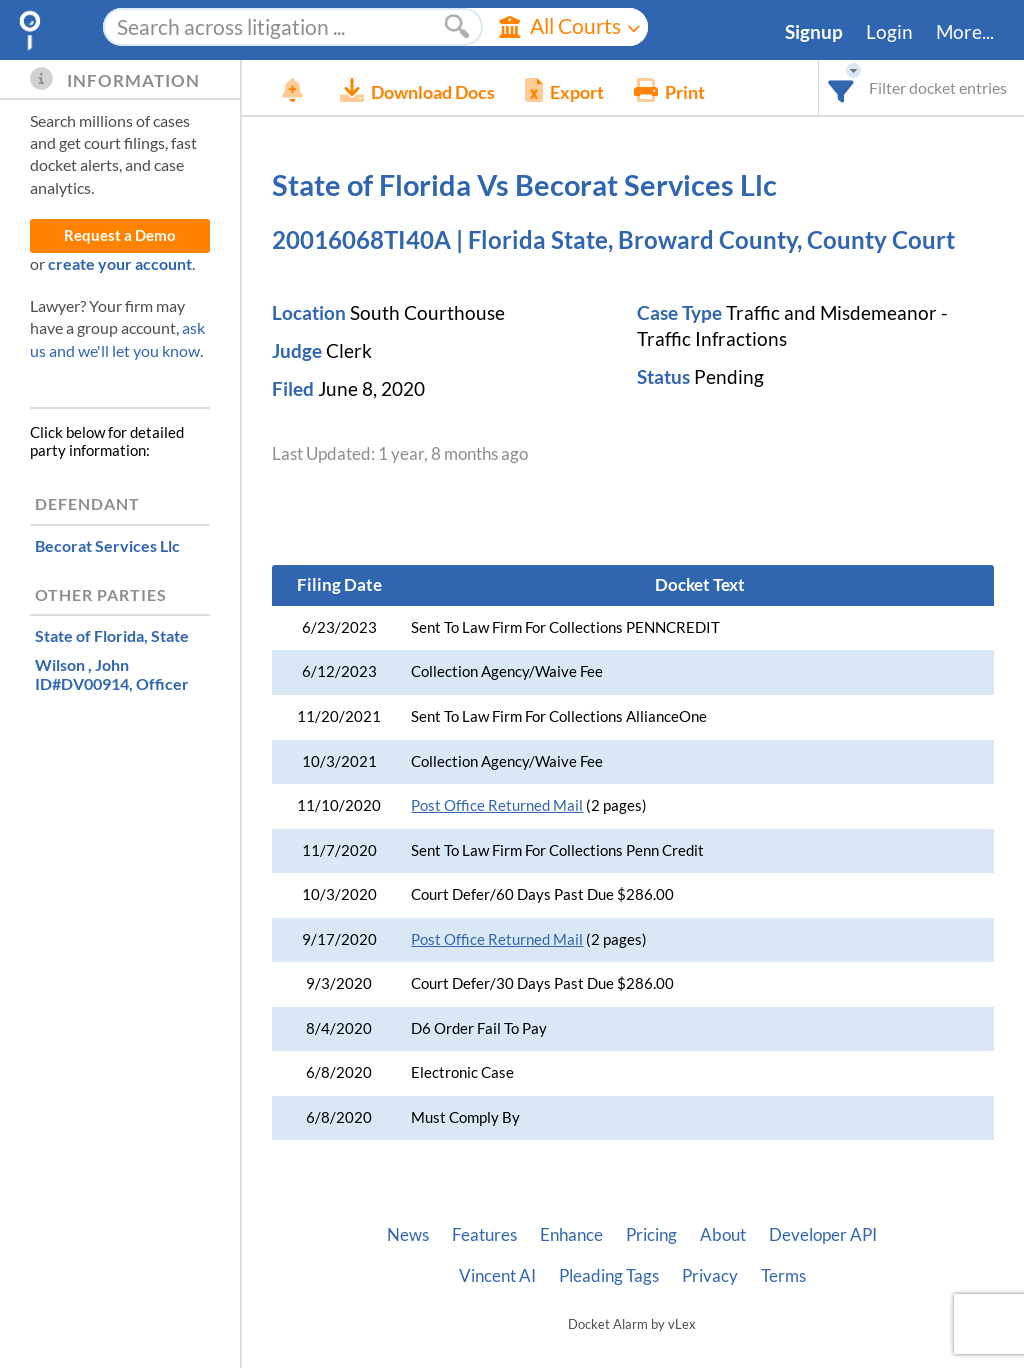 This screenshot has height=1368, width=1024. I want to click on Request a Demo, so click(120, 235).